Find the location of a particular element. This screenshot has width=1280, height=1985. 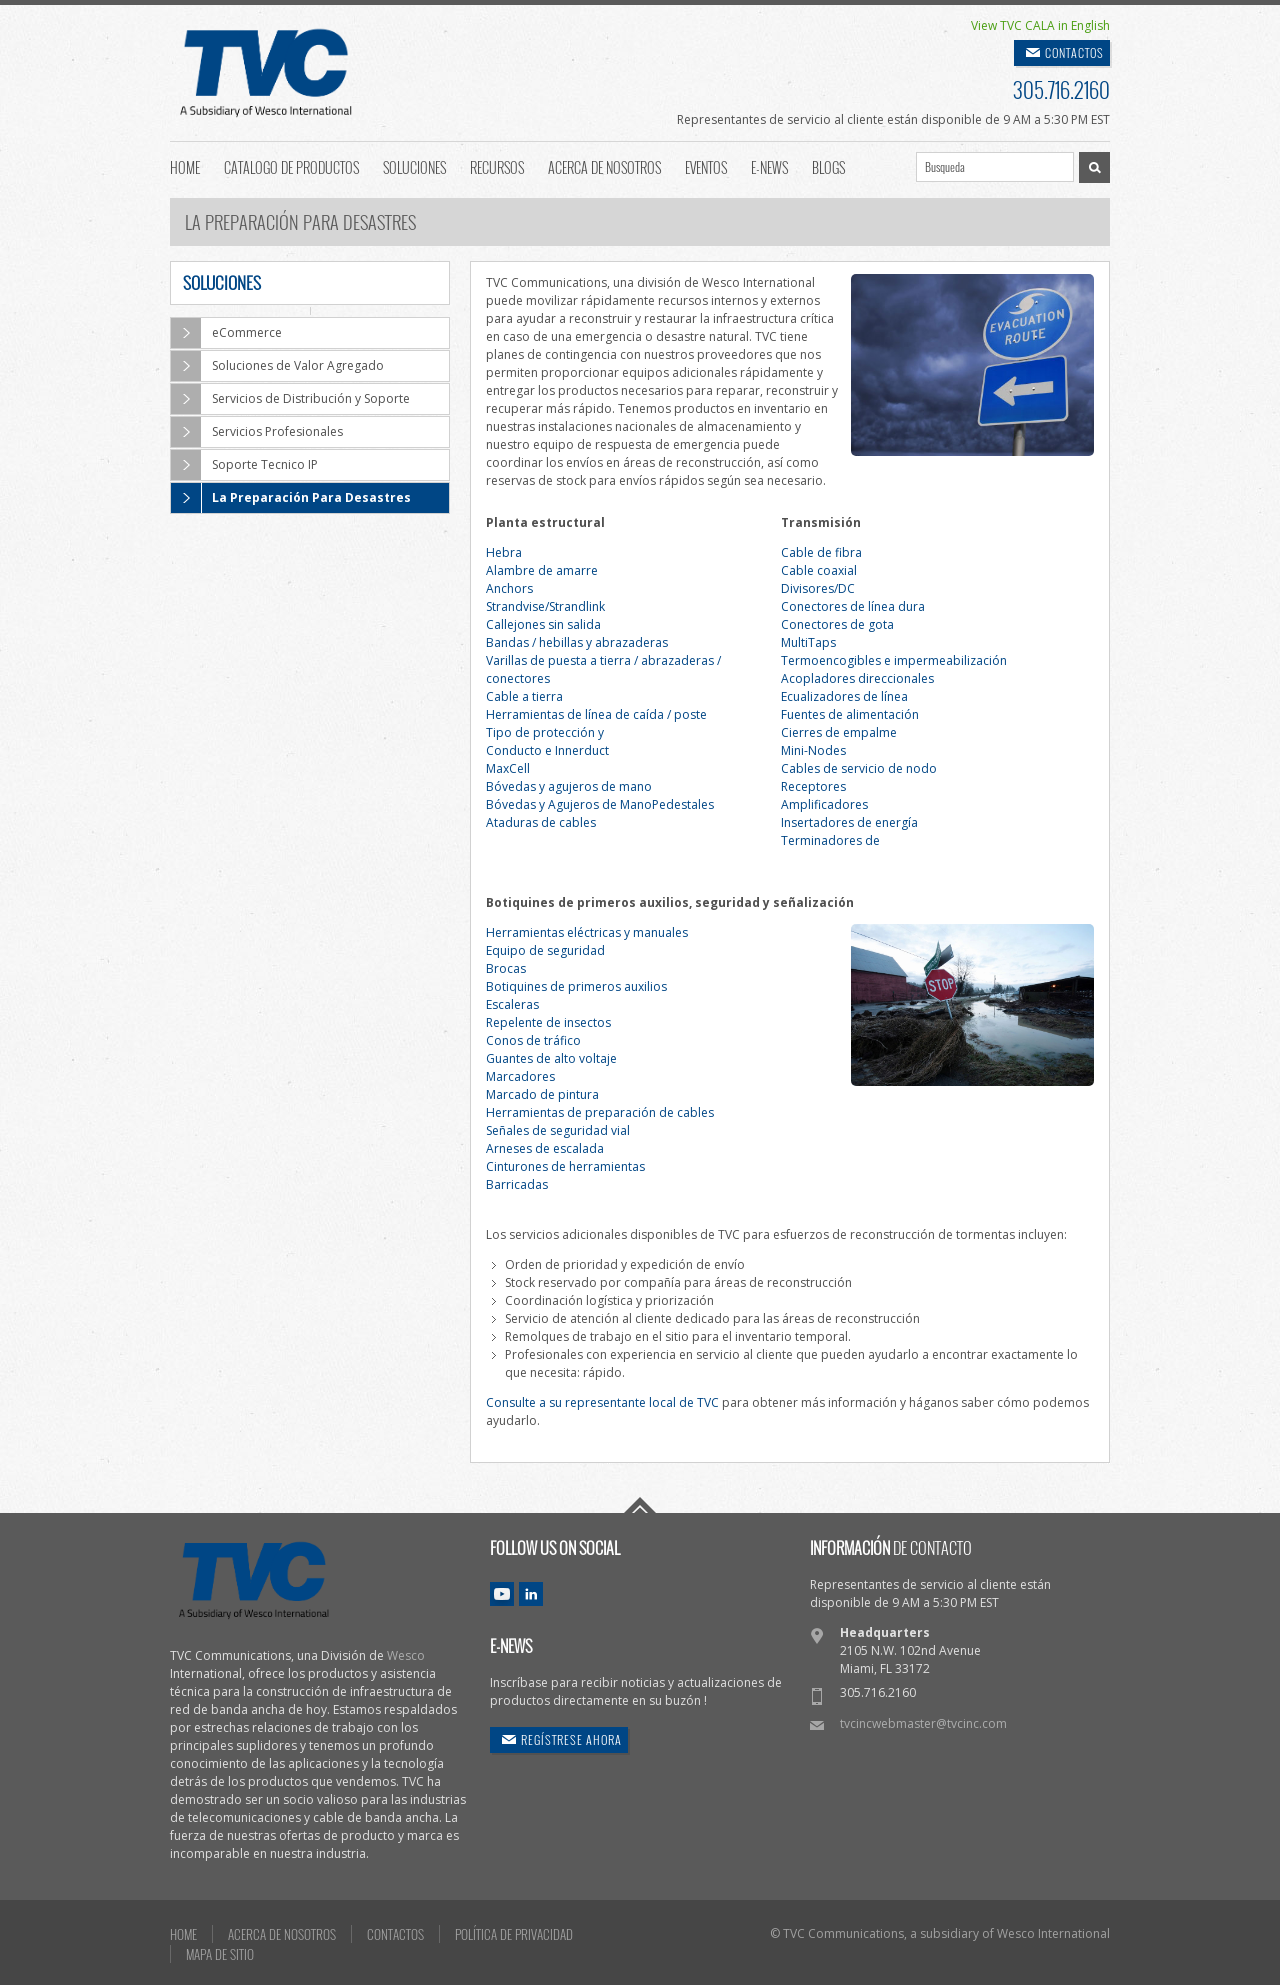

Cables de servicio de nodo is located at coordinates (859, 768).